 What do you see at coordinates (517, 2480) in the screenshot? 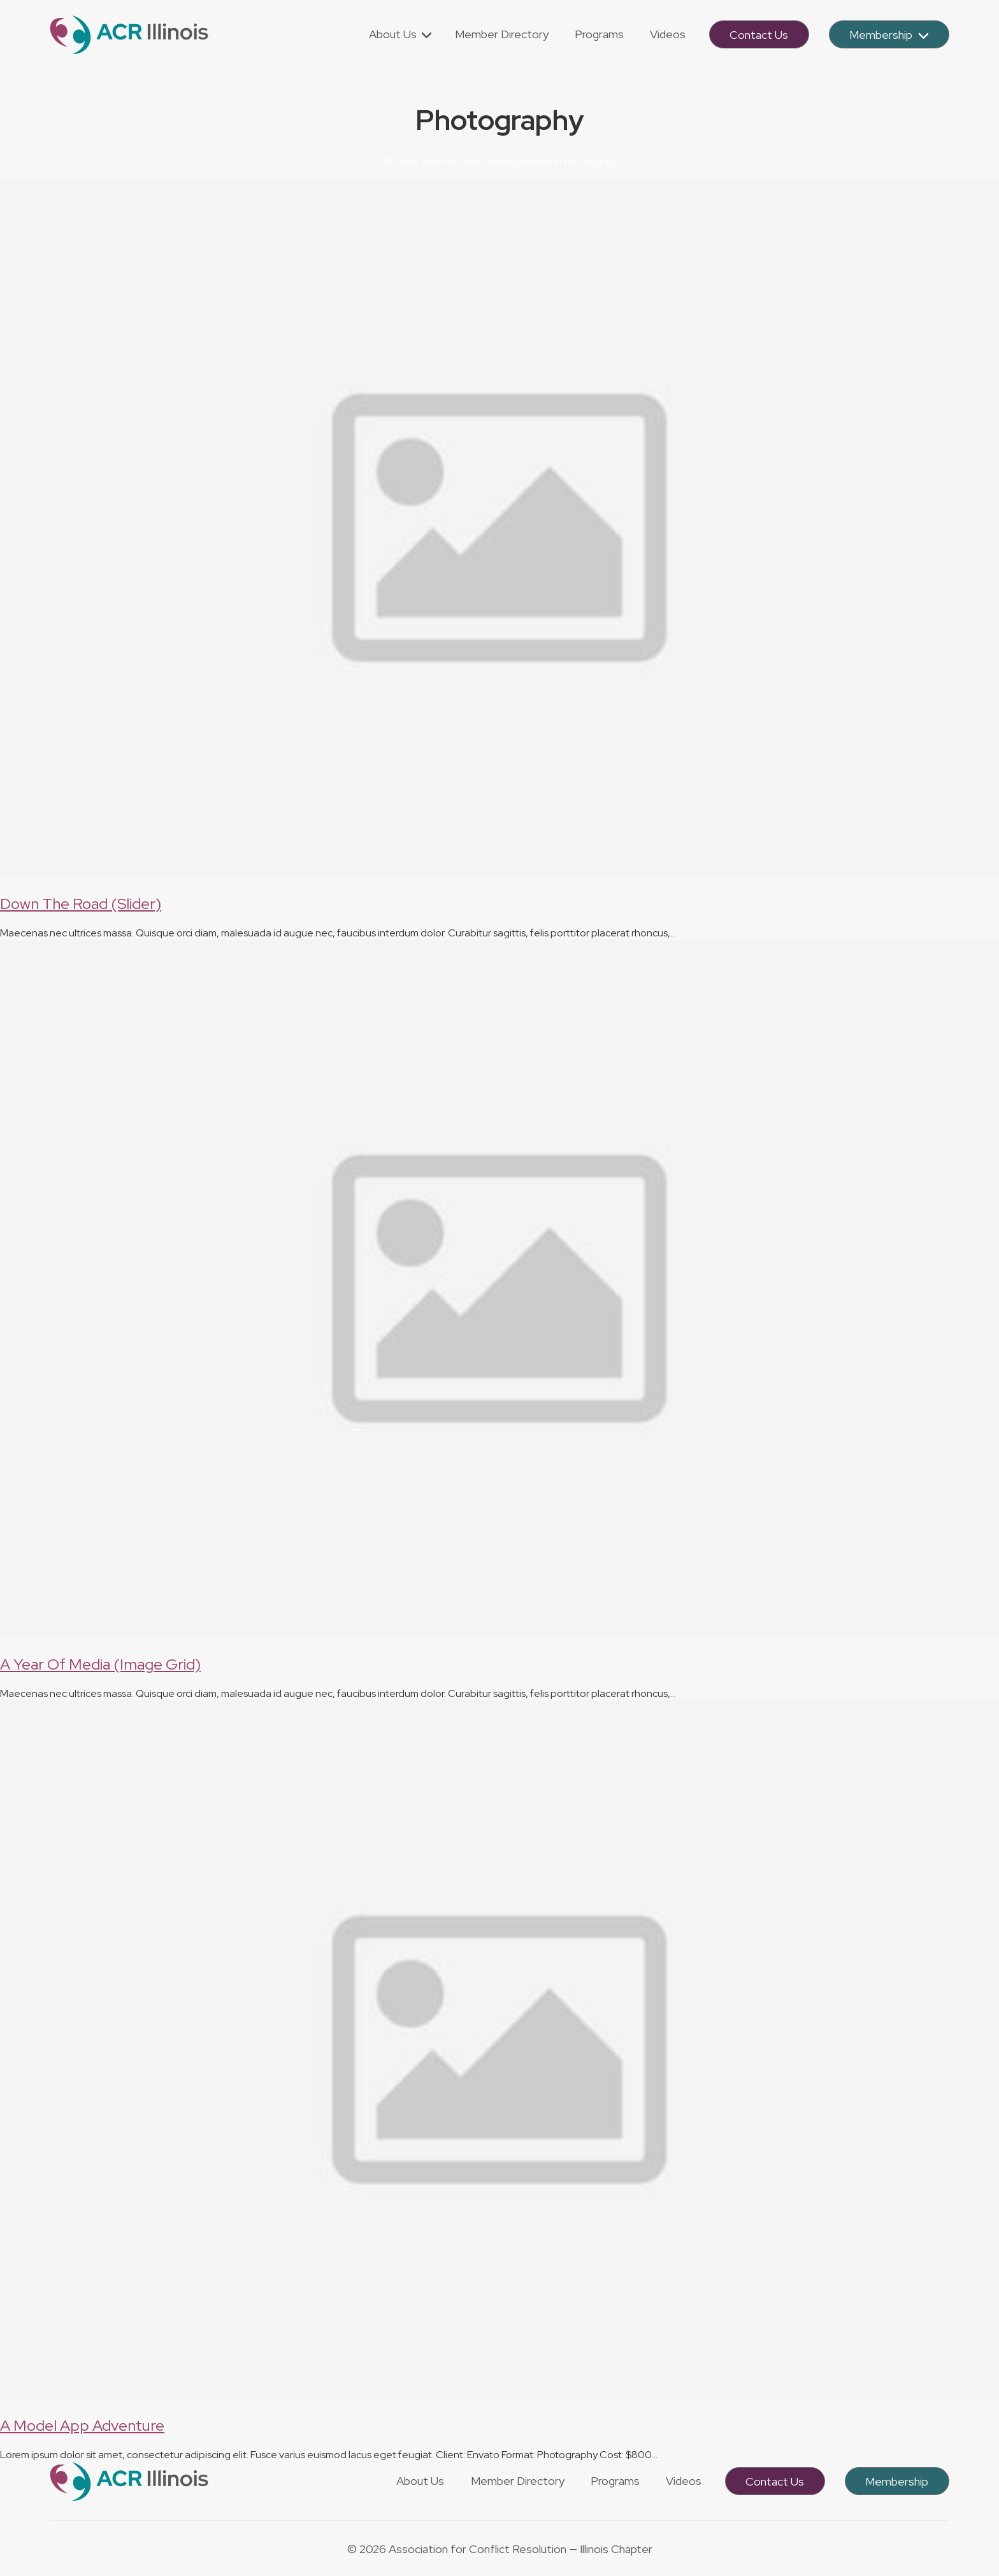
I see `Member Directory` at bounding box center [517, 2480].